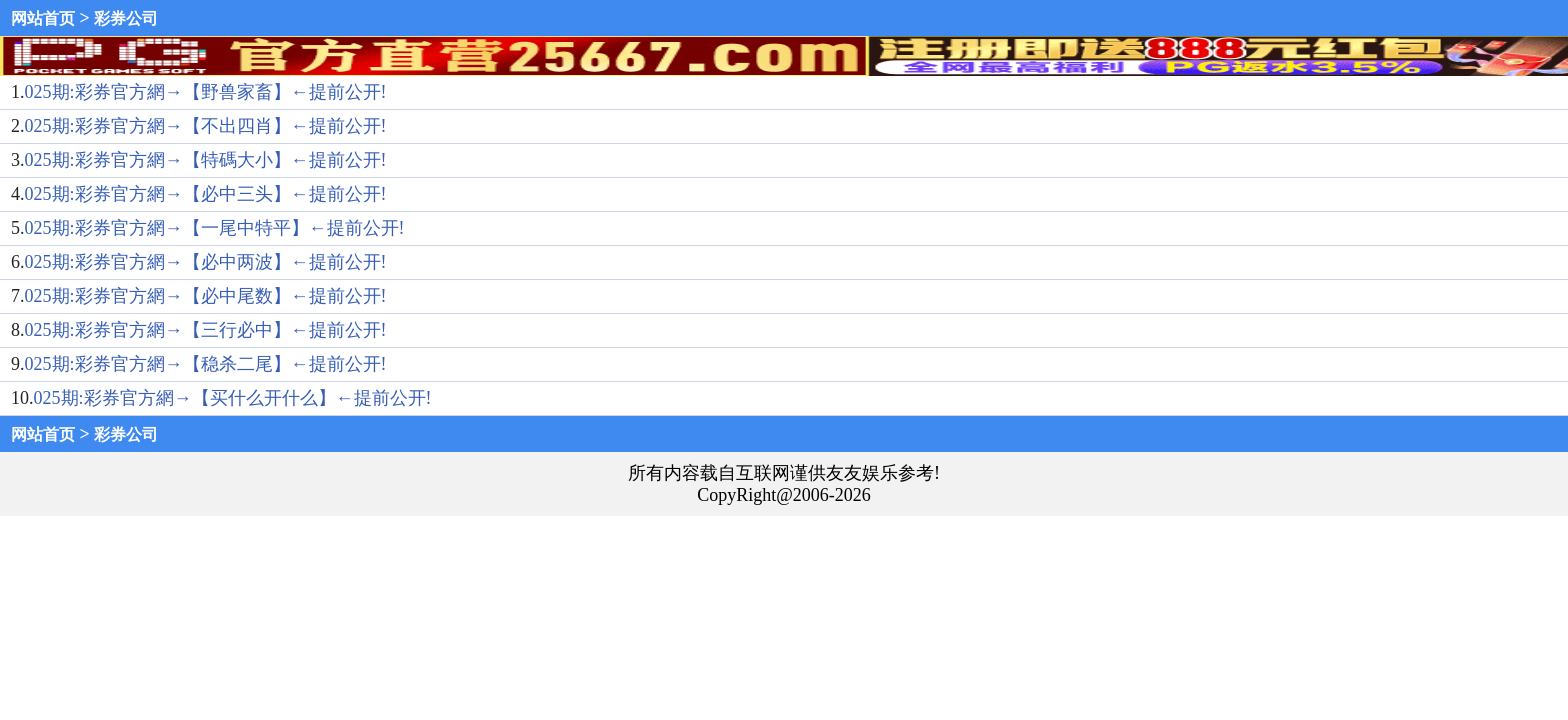 The image size is (1568, 720). What do you see at coordinates (206, 194) in the screenshot?
I see `025期:彩券官方網→【必中三头】←提前公开!` at bounding box center [206, 194].